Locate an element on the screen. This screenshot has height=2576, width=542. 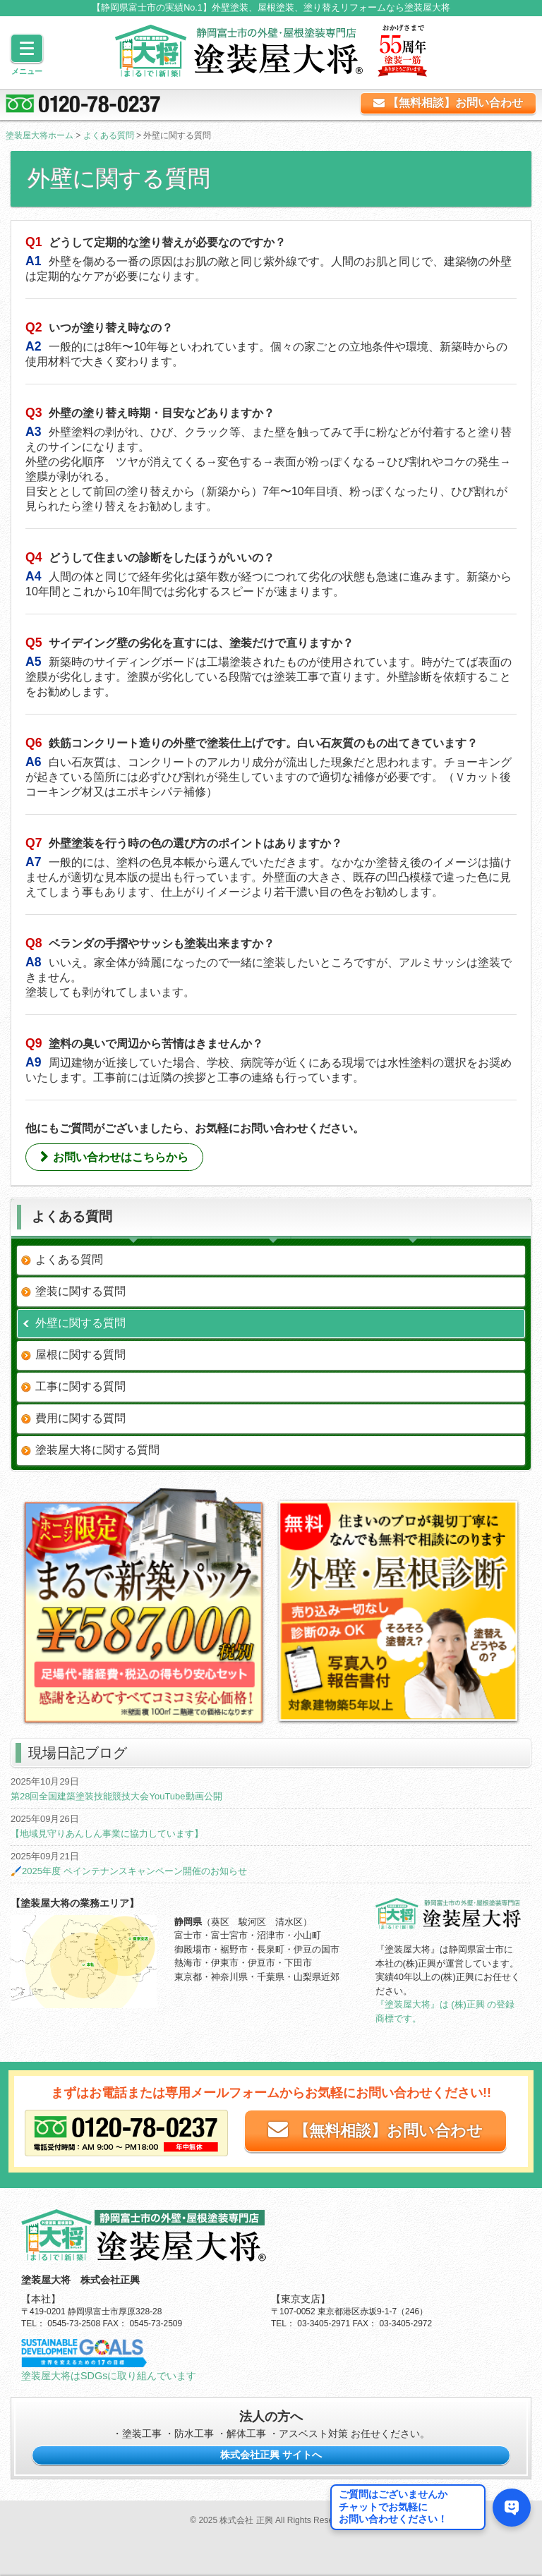
よくある質問 is located at coordinates (108, 135).